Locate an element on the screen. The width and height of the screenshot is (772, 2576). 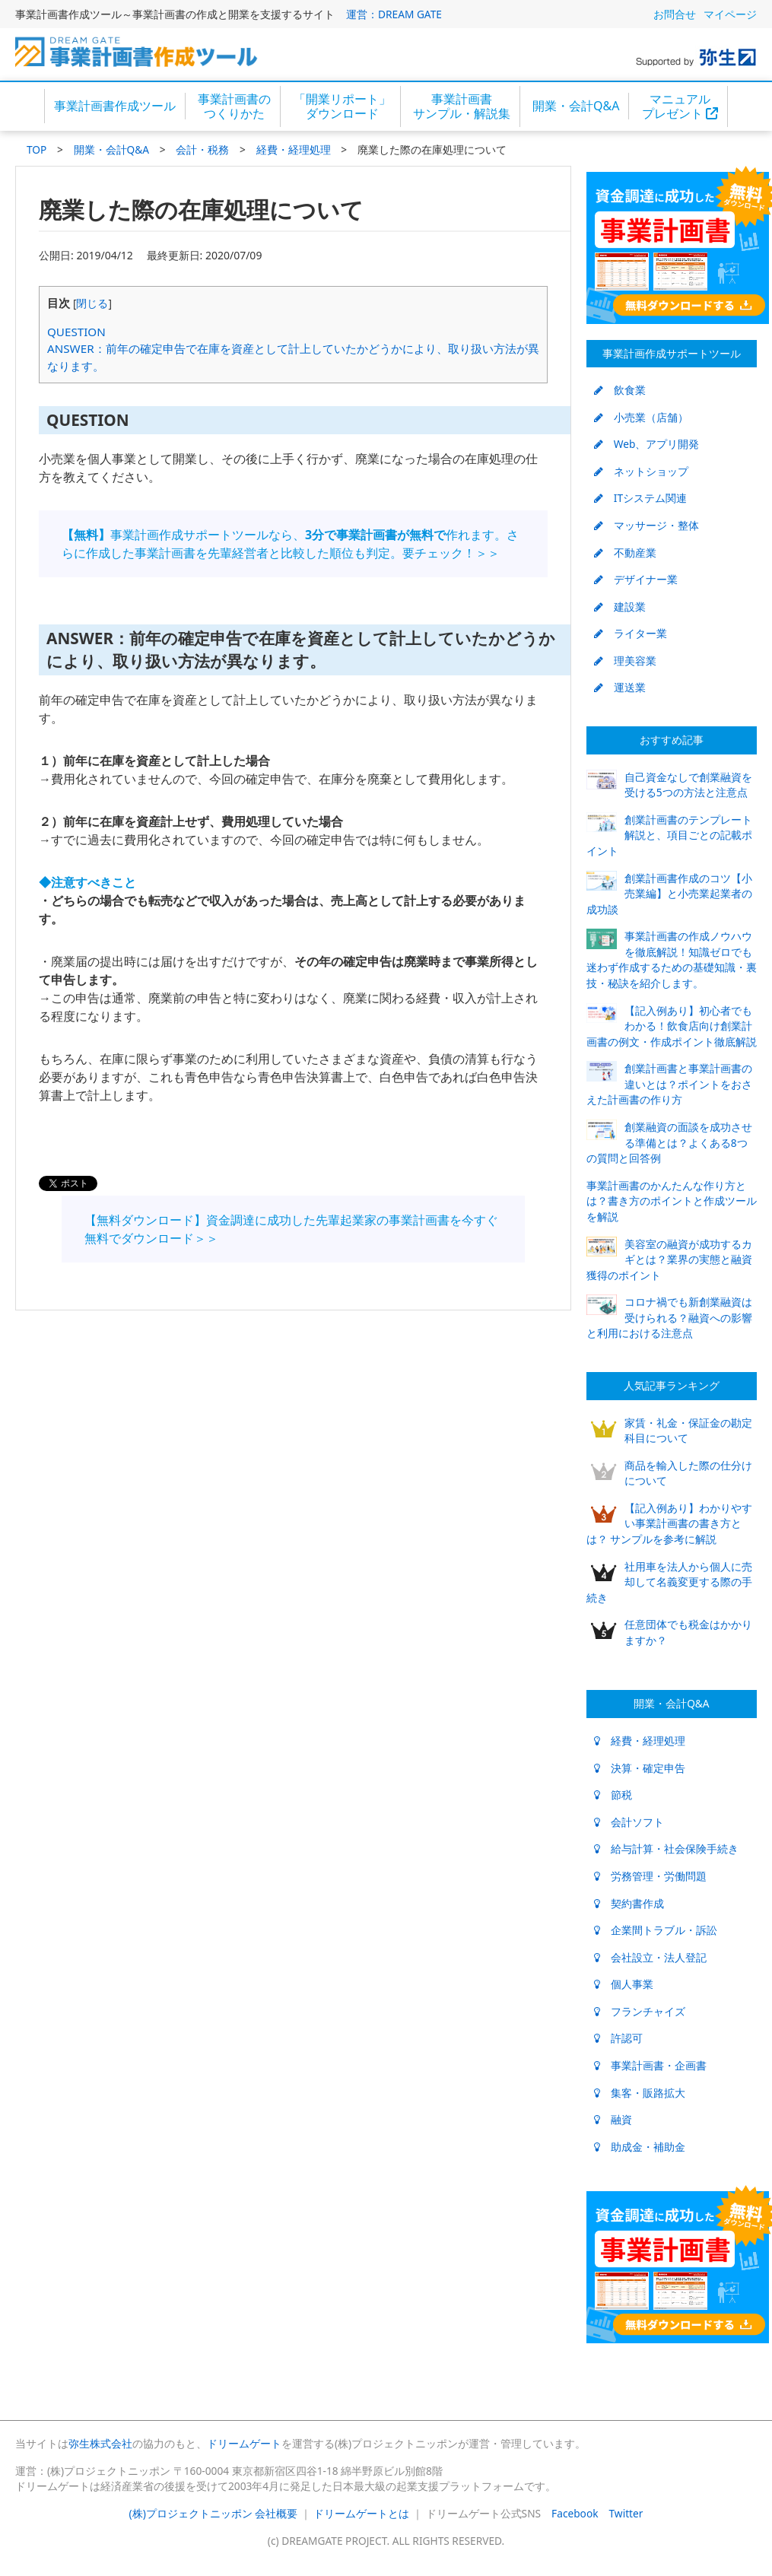
マイページ is located at coordinates (730, 14).